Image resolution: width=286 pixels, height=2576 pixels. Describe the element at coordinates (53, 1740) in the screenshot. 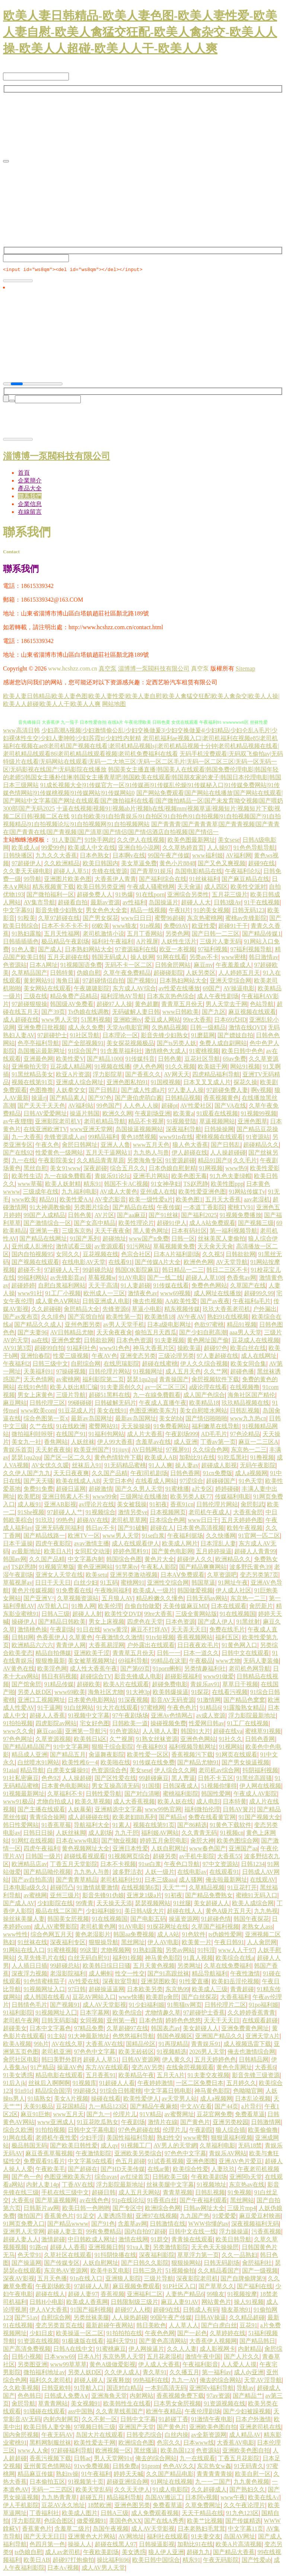

I see `久草资源视频` at that location.